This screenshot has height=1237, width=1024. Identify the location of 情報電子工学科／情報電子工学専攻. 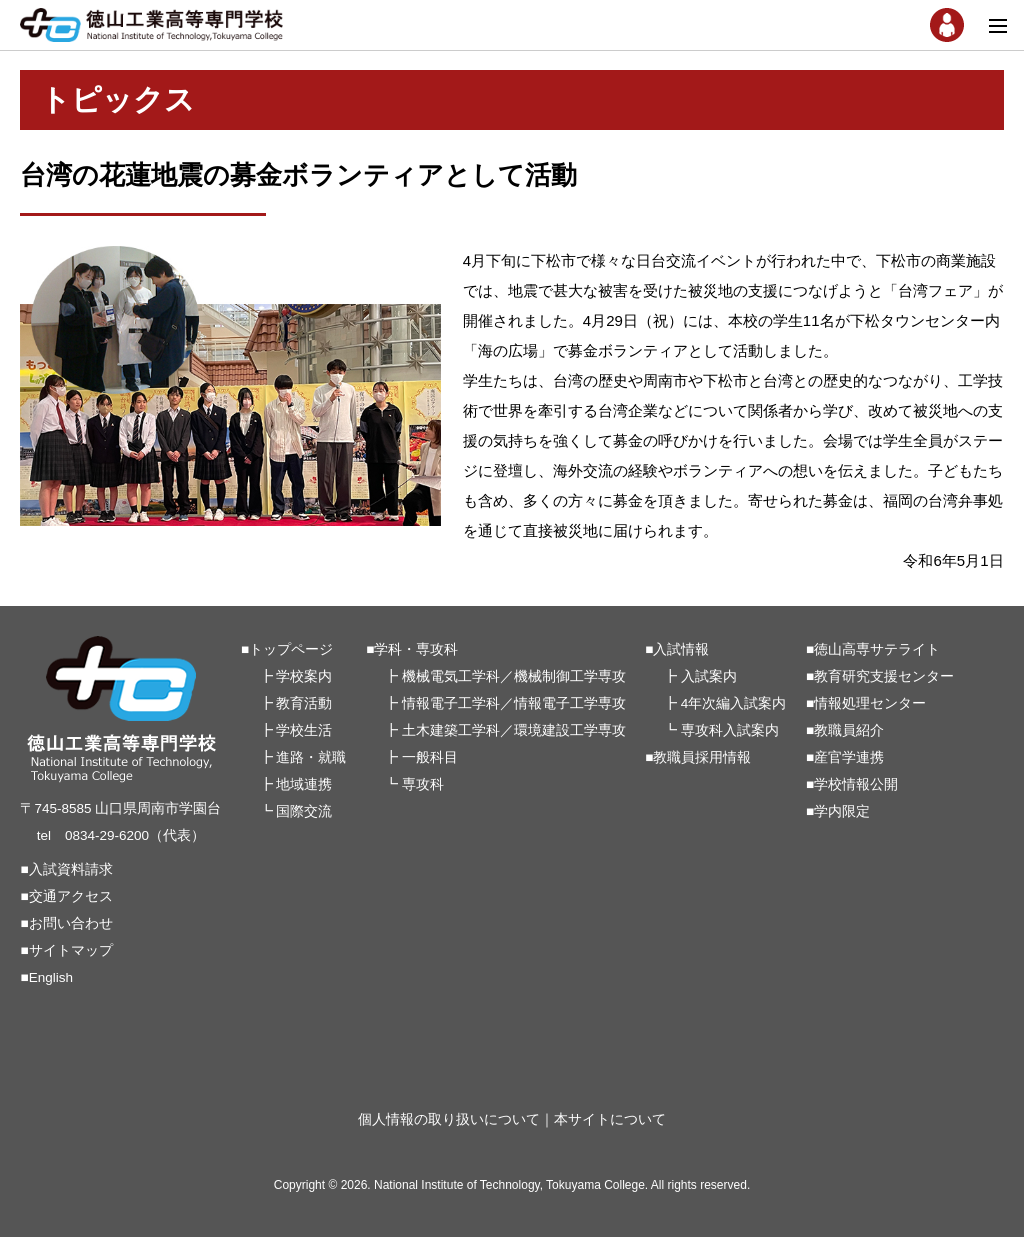
(514, 703).